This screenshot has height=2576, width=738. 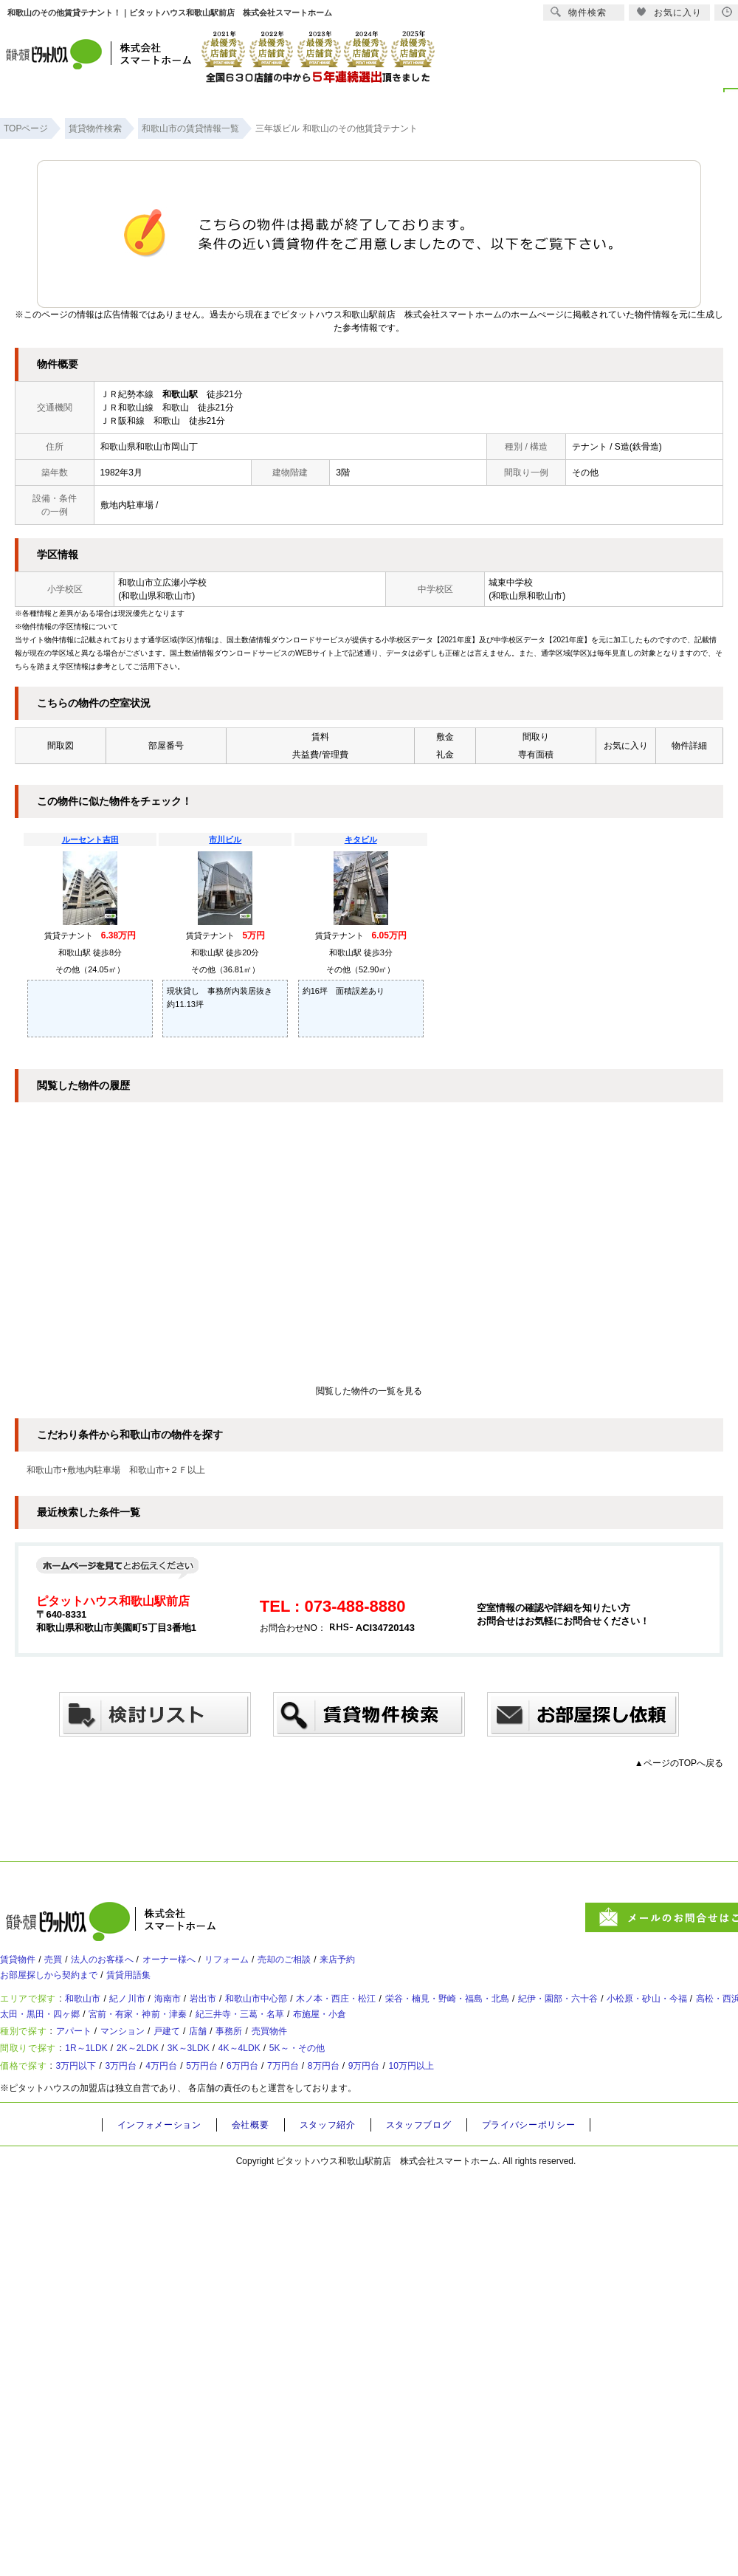 I want to click on 宮前・有家・神前・津秦, so click(x=306, y=2036).